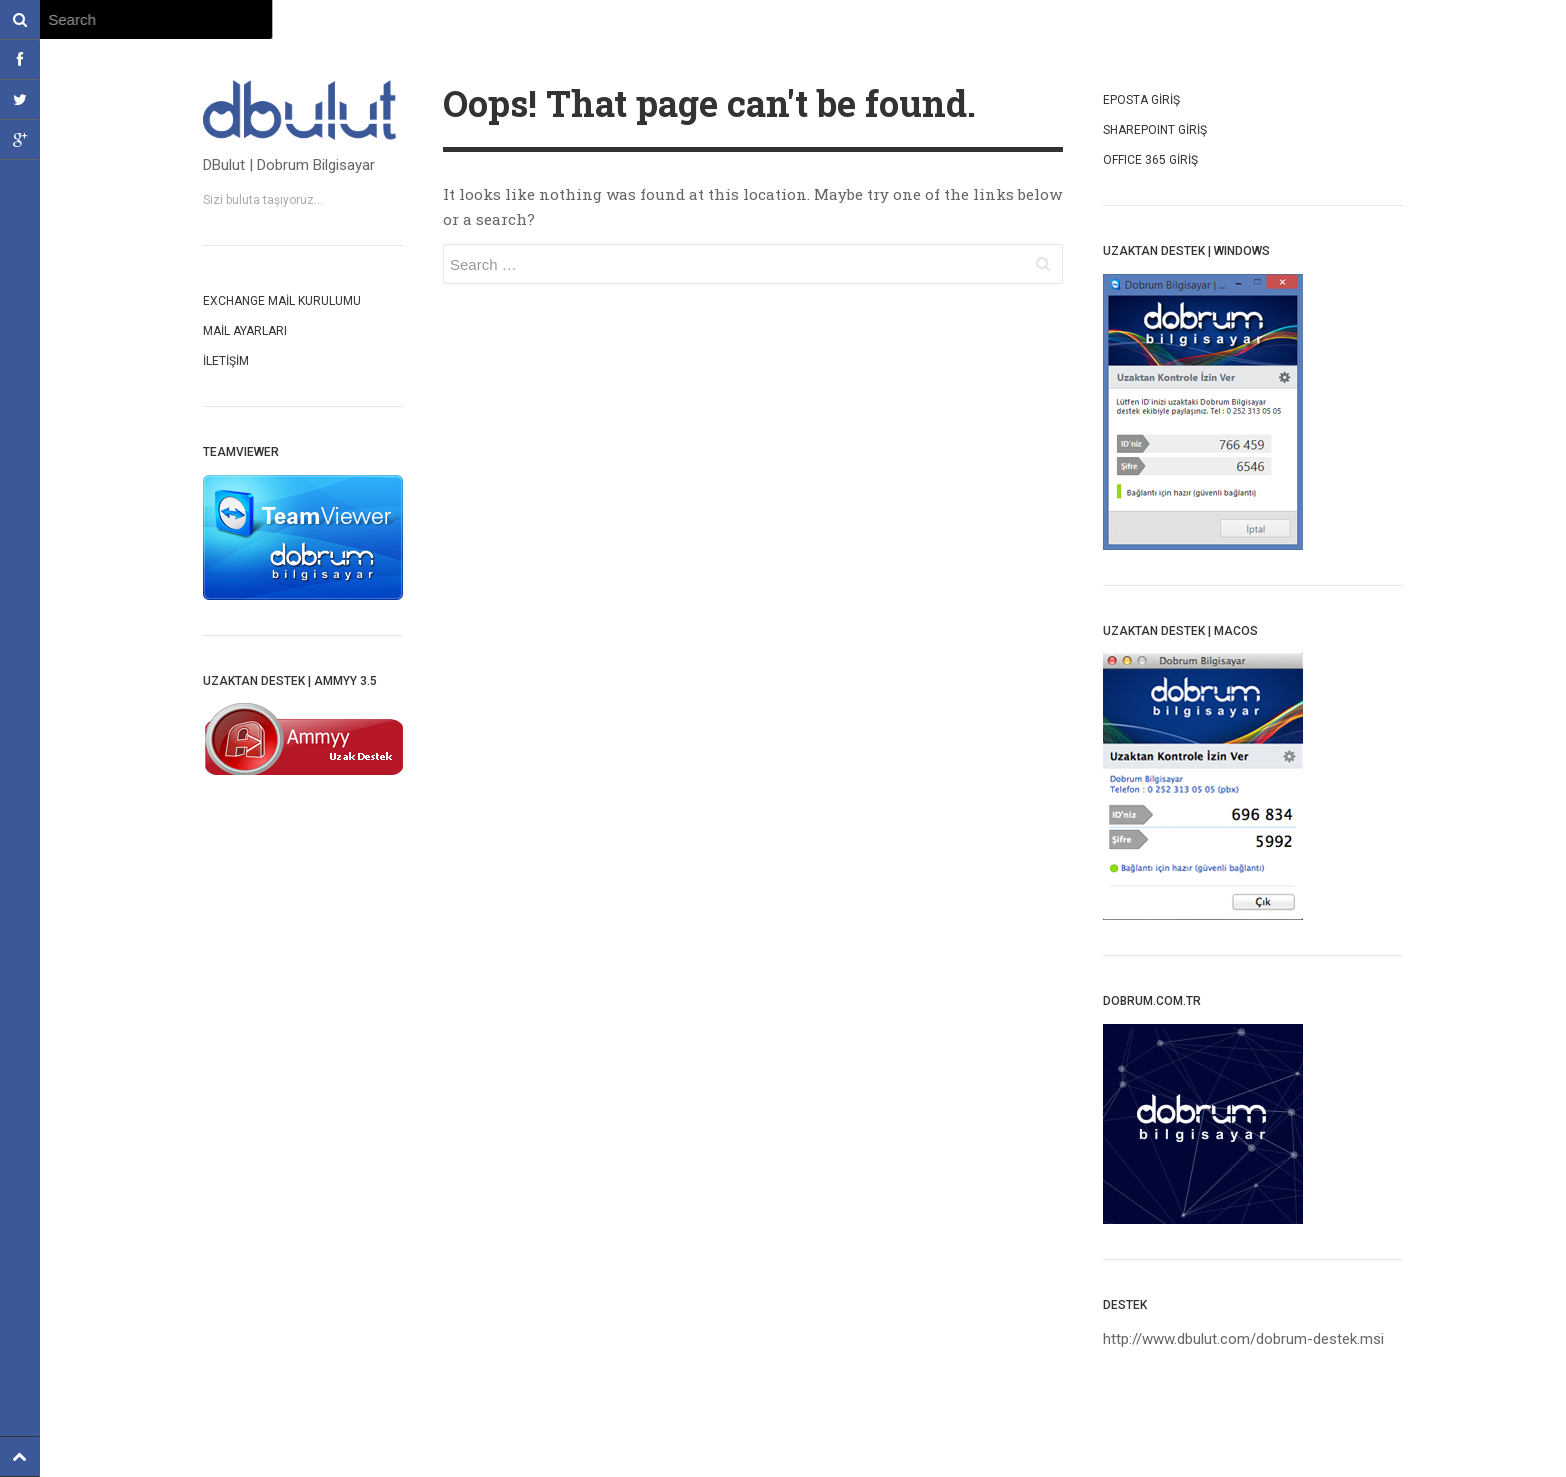 The height and width of the screenshot is (1477, 1566). What do you see at coordinates (282, 301) in the screenshot?
I see `Exchange mail kurulumu` at bounding box center [282, 301].